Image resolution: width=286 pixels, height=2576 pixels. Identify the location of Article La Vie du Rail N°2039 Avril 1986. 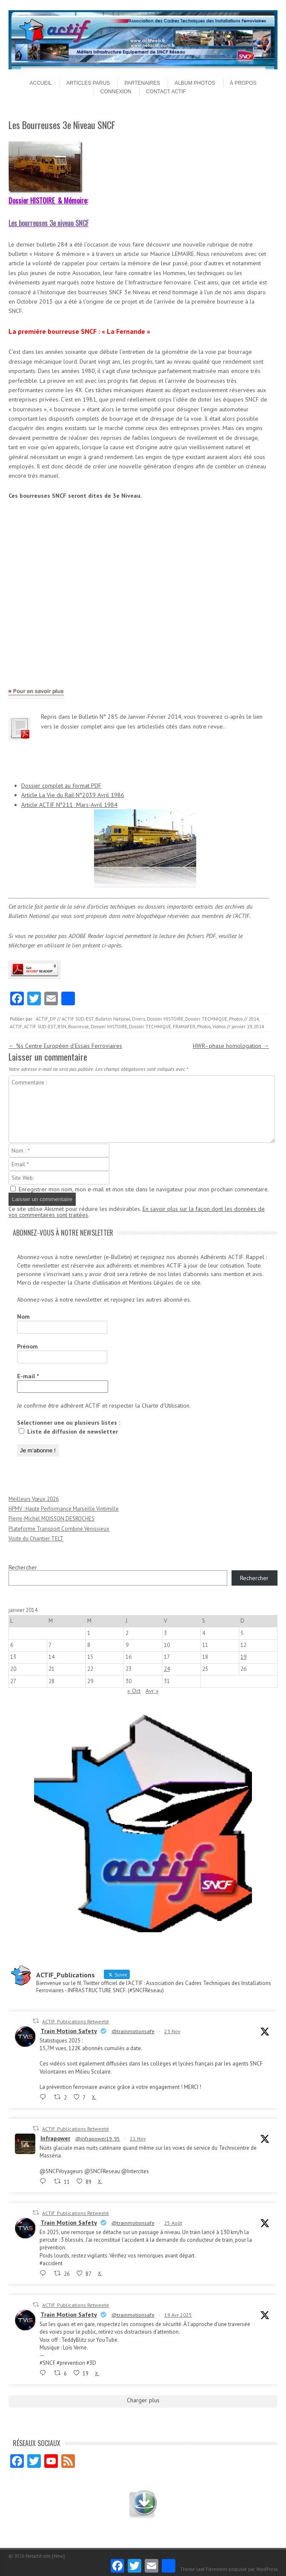
(72, 795).